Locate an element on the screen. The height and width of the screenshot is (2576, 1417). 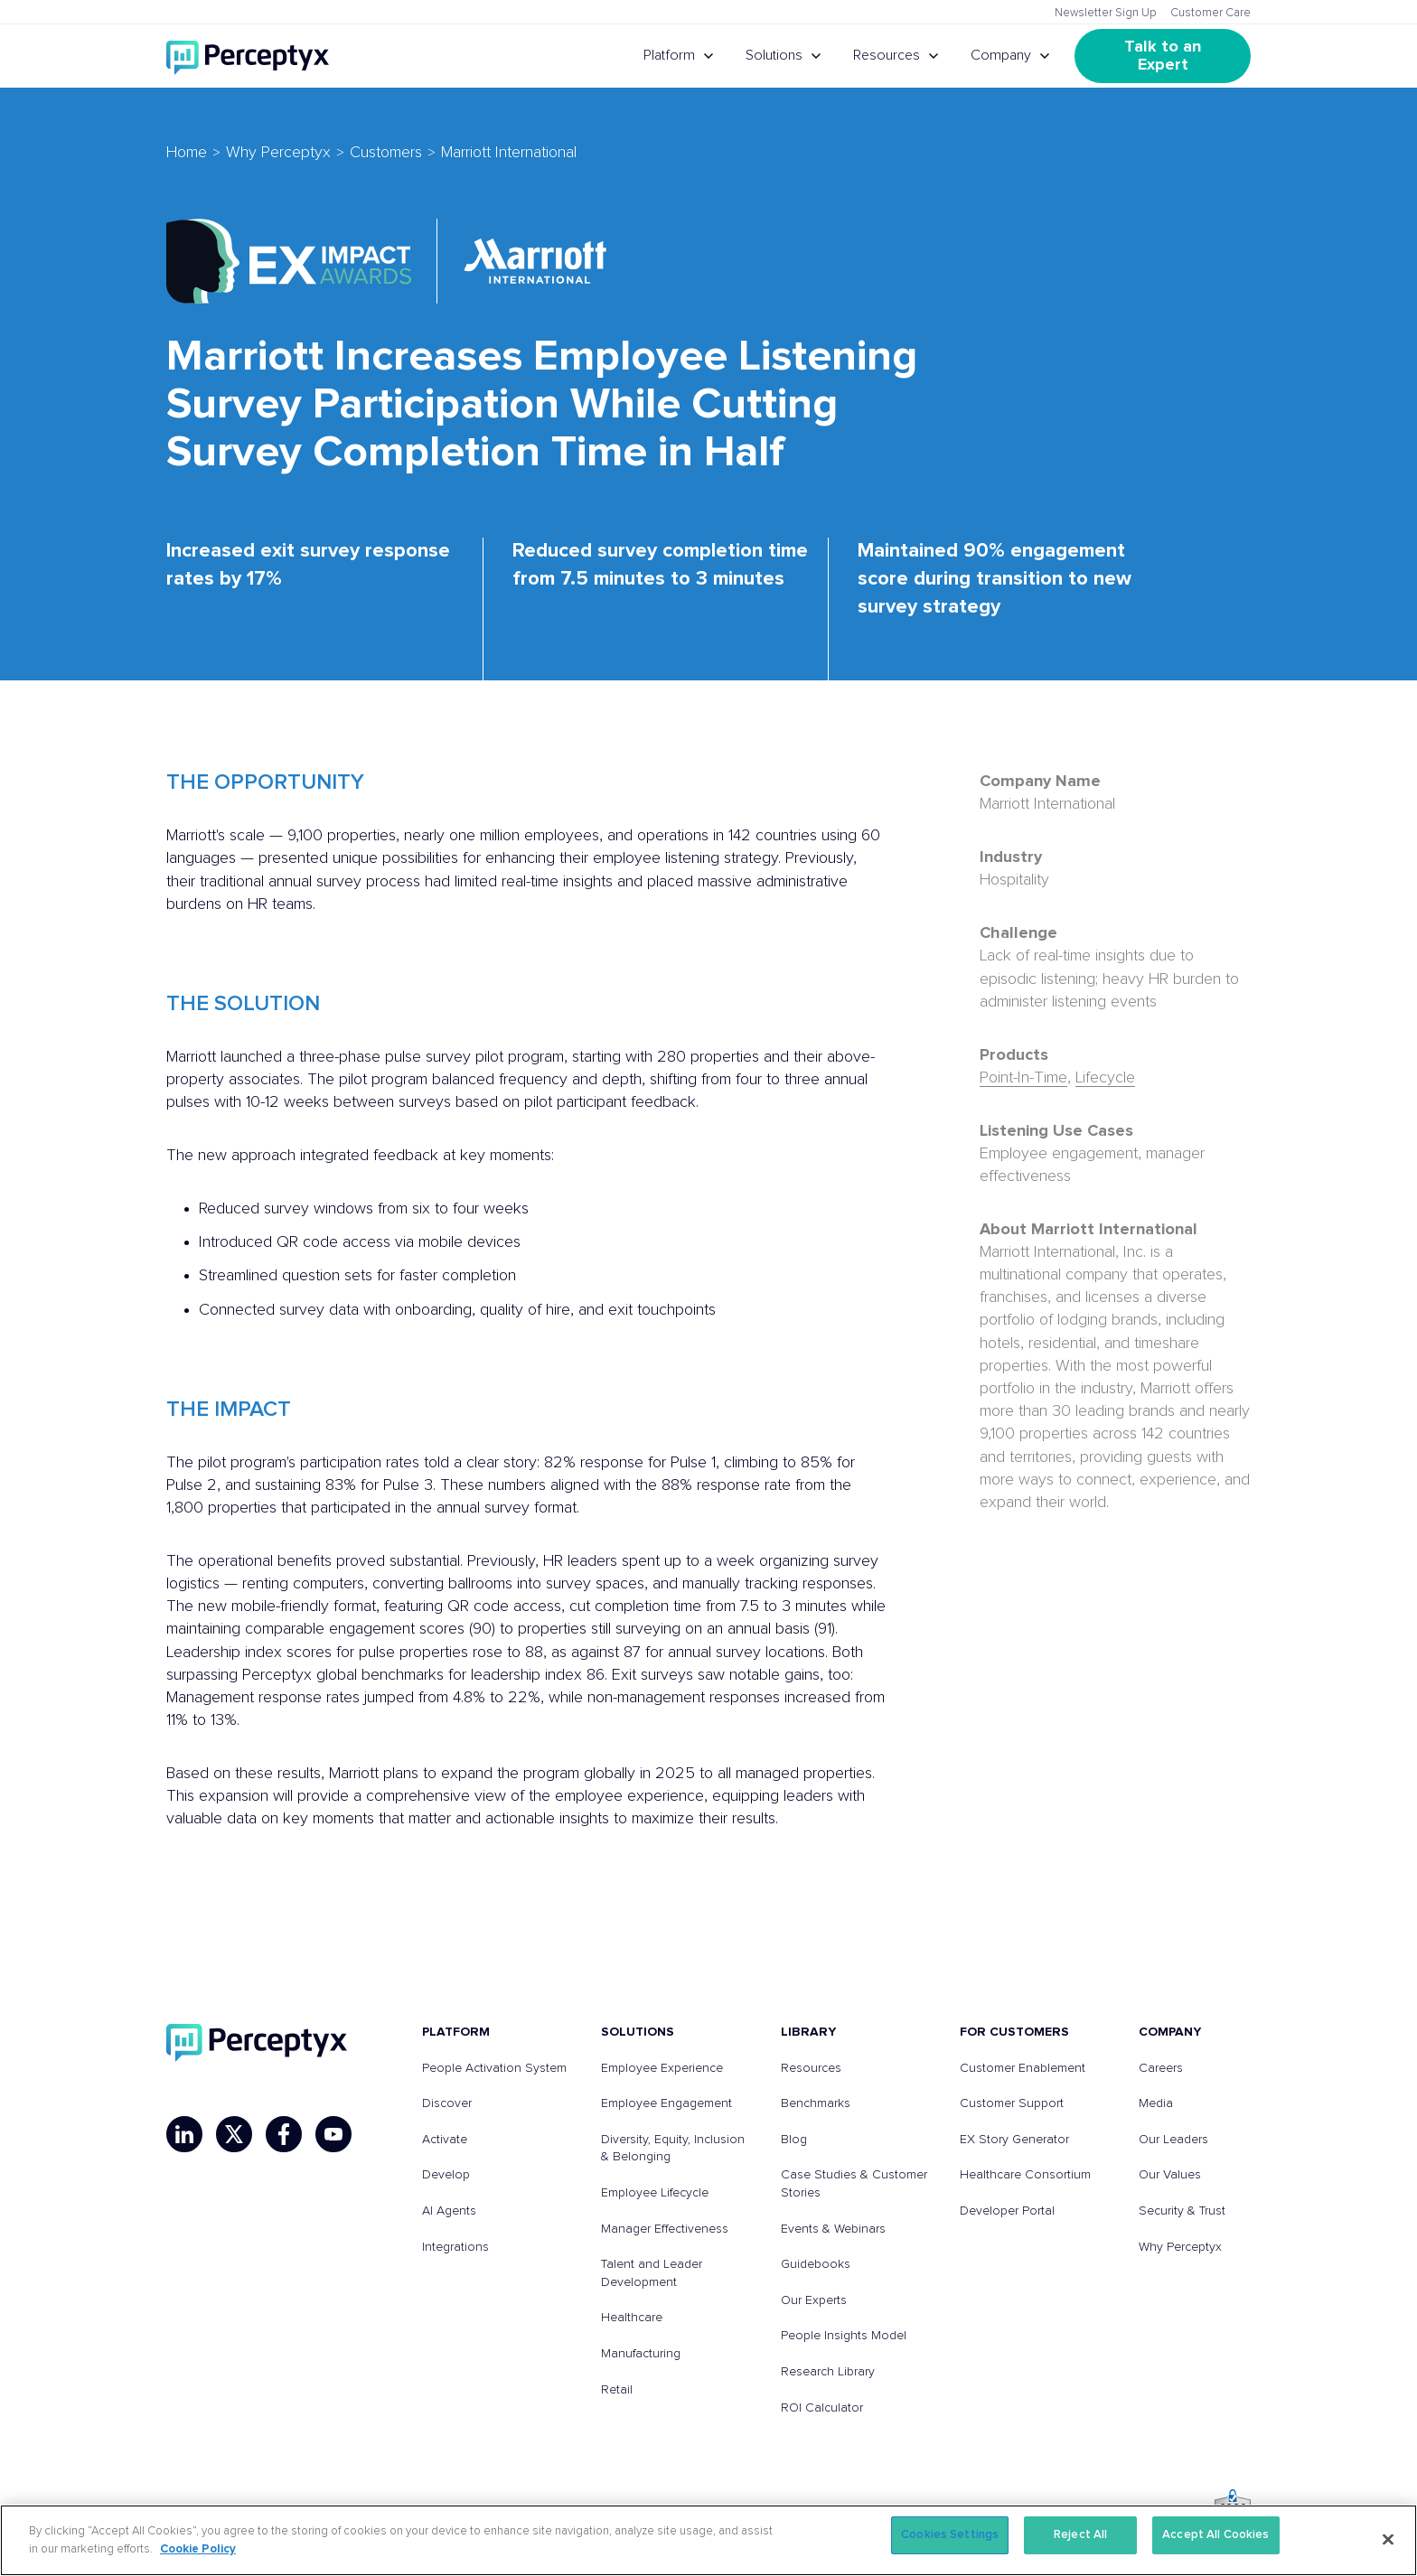
[Close] is located at coordinates (1388, 2539).